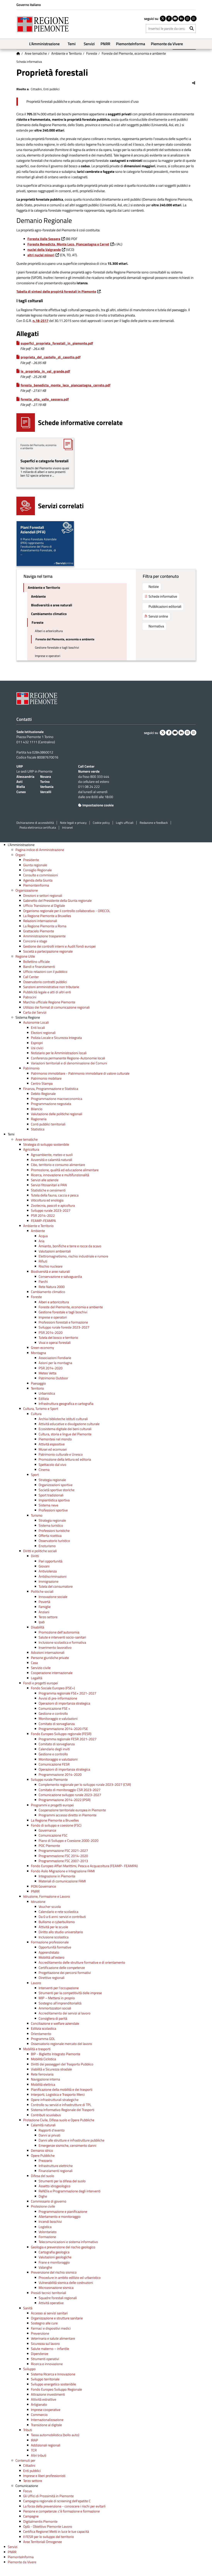 This screenshot has width=212, height=2576. Describe the element at coordinates (52, 2136) in the screenshot. I see `Rapporti d'evento` at that location.